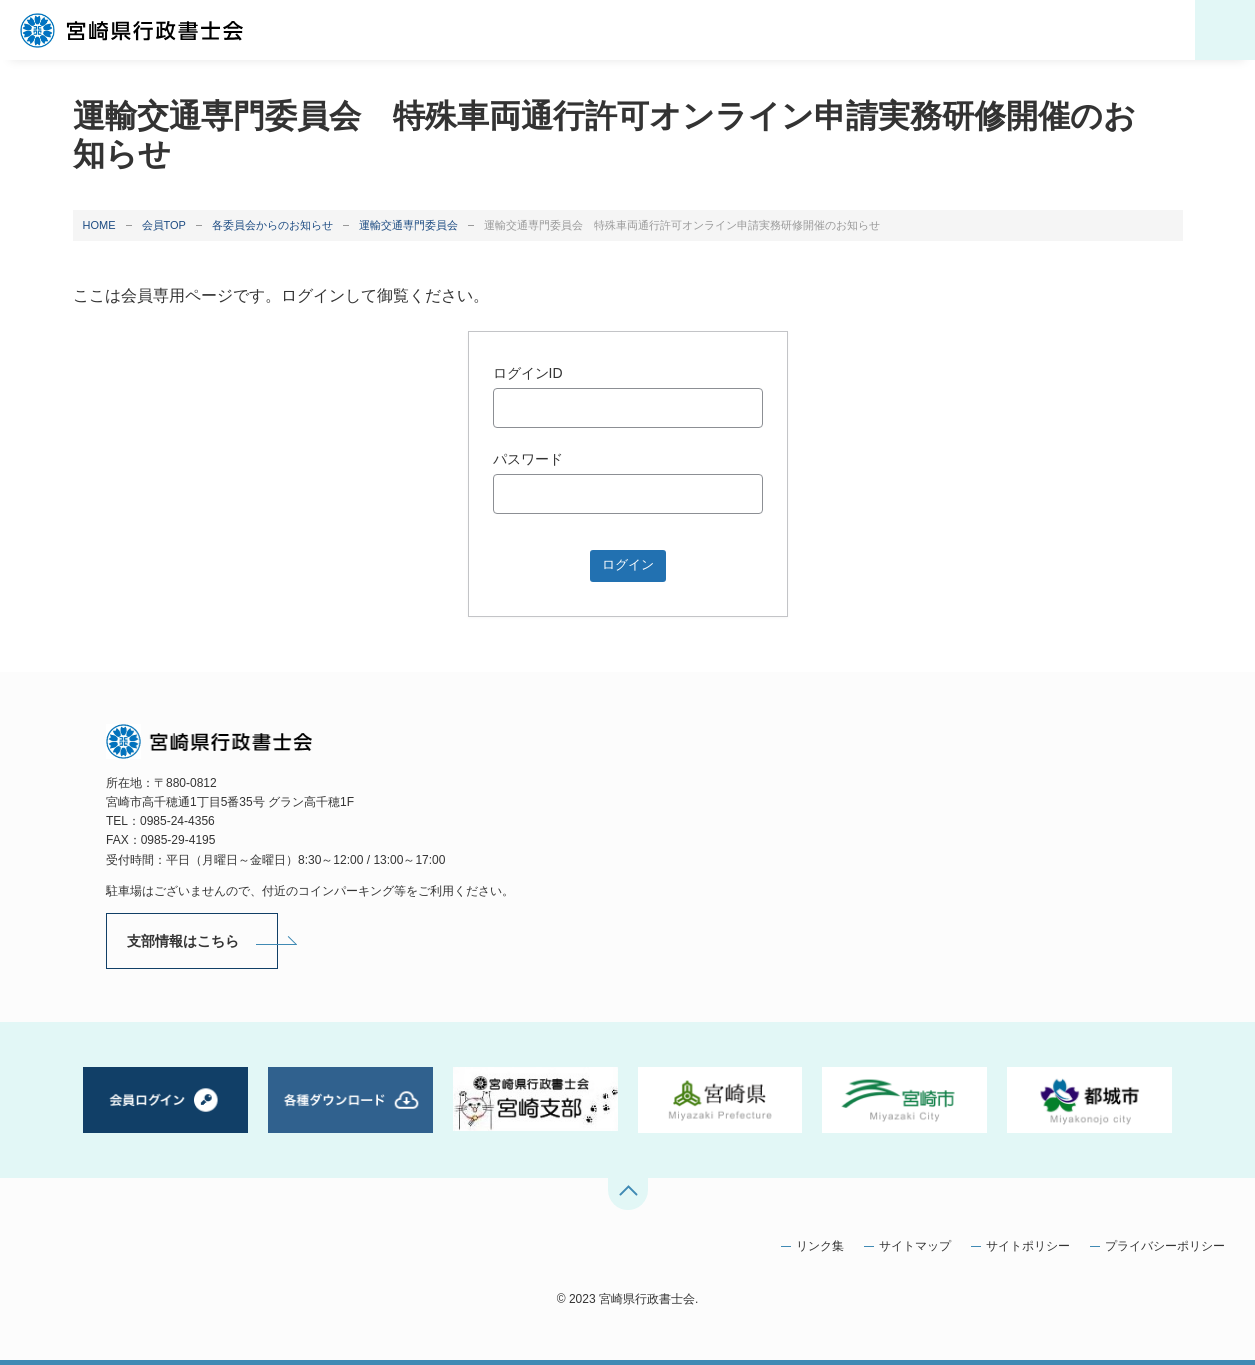 This screenshot has width=1255, height=1365. I want to click on HOME, so click(99, 225).